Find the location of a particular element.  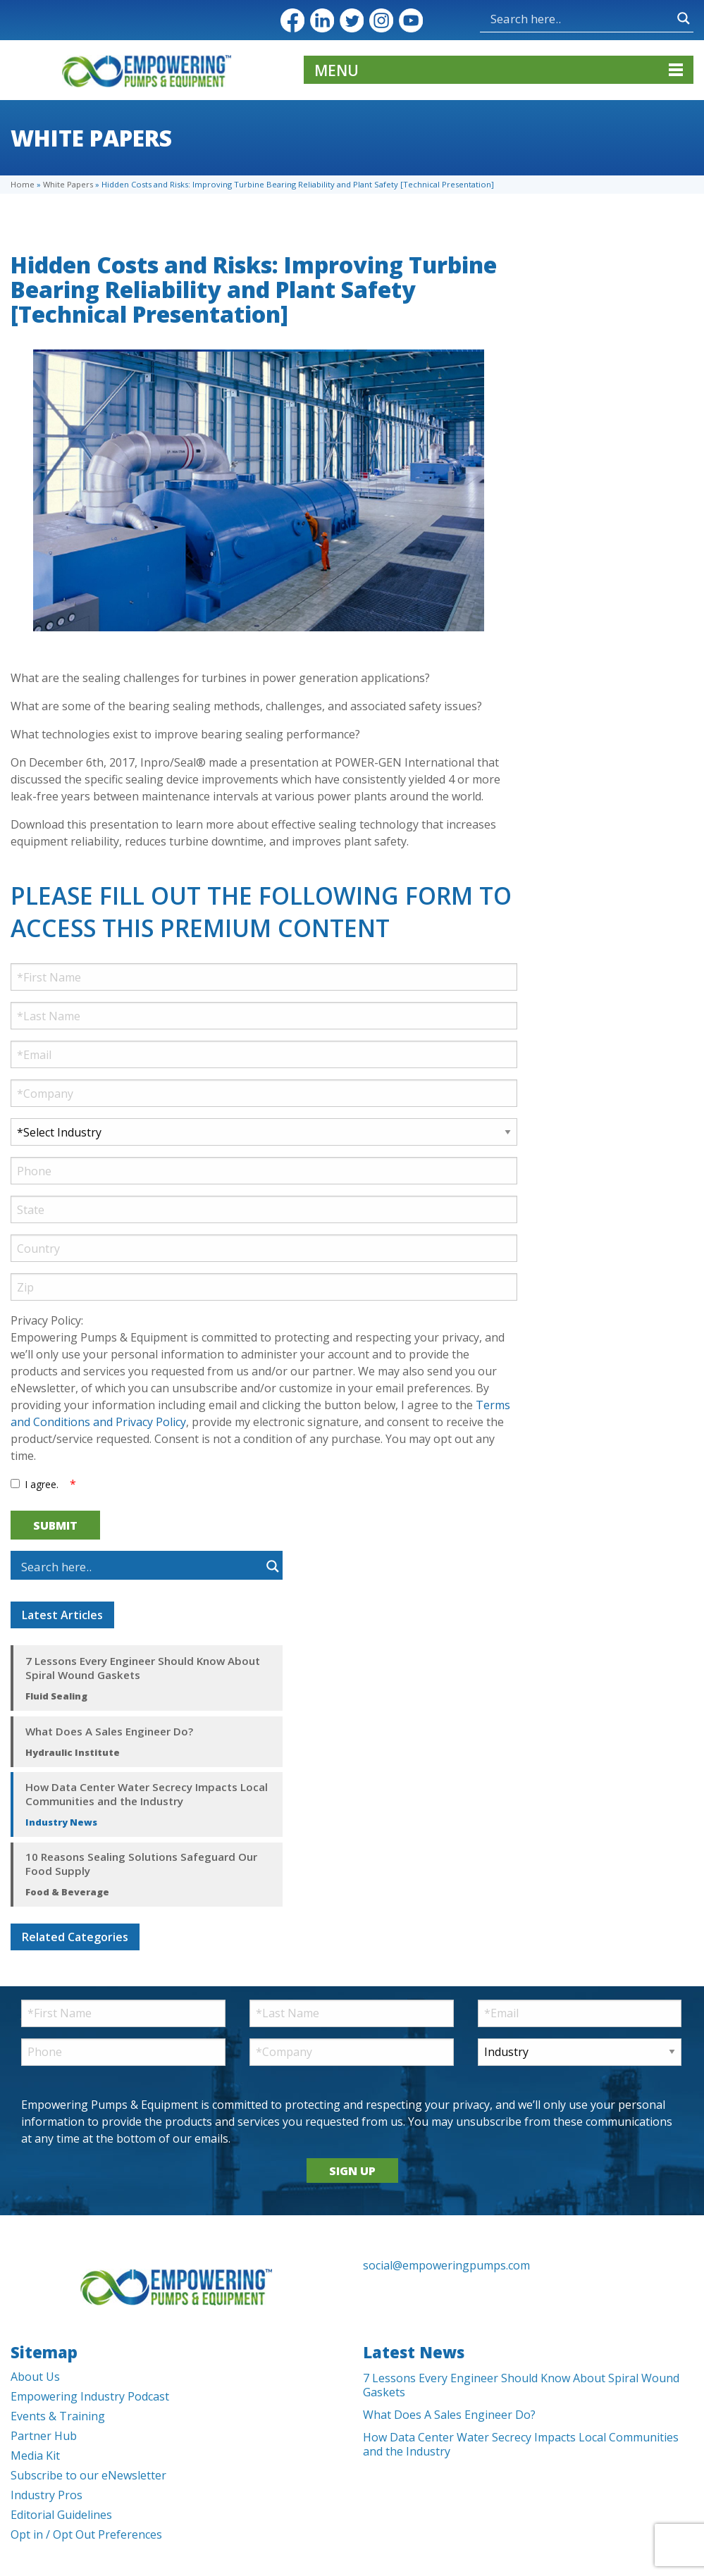

Media Kit is located at coordinates (35, 2455).